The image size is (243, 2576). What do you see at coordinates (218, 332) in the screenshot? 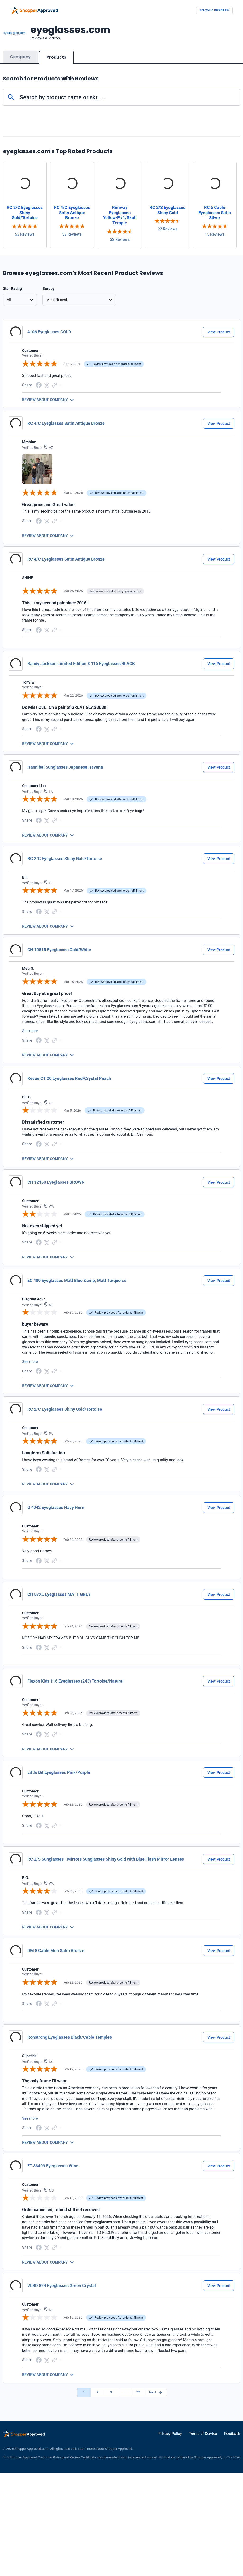
I see `View Product` at bounding box center [218, 332].